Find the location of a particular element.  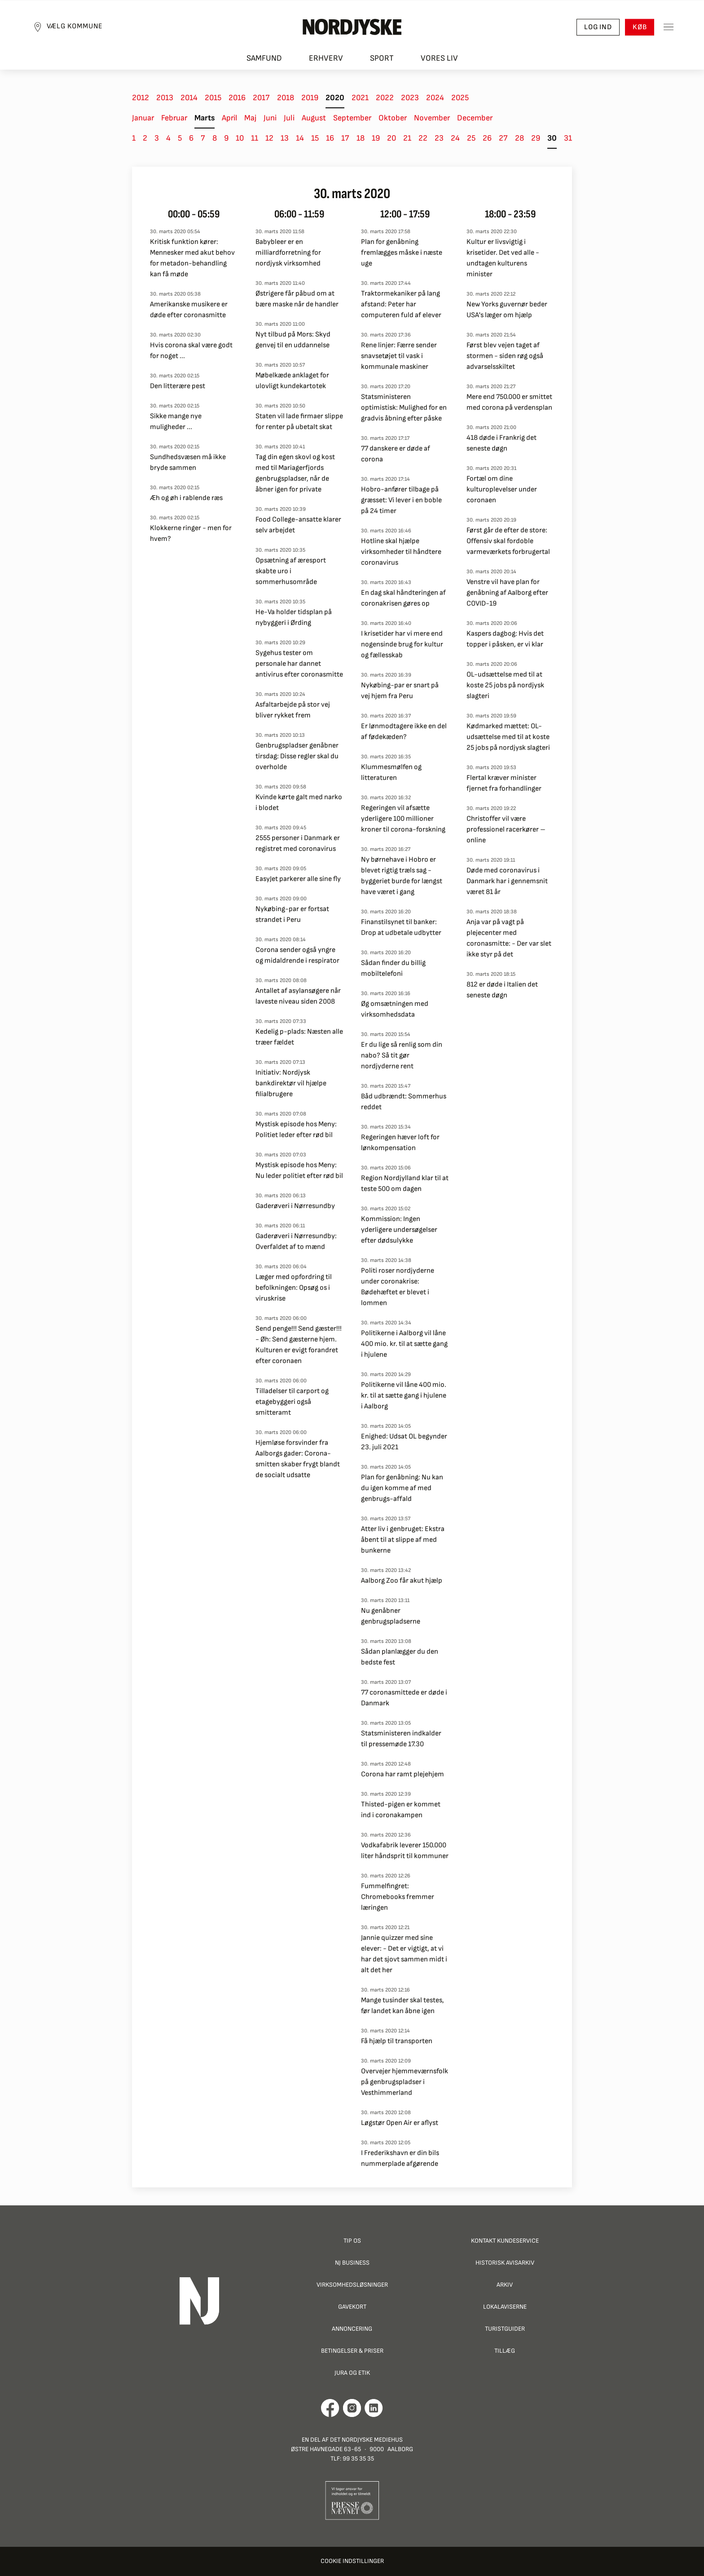

Turistguider is located at coordinates (505, 2329).